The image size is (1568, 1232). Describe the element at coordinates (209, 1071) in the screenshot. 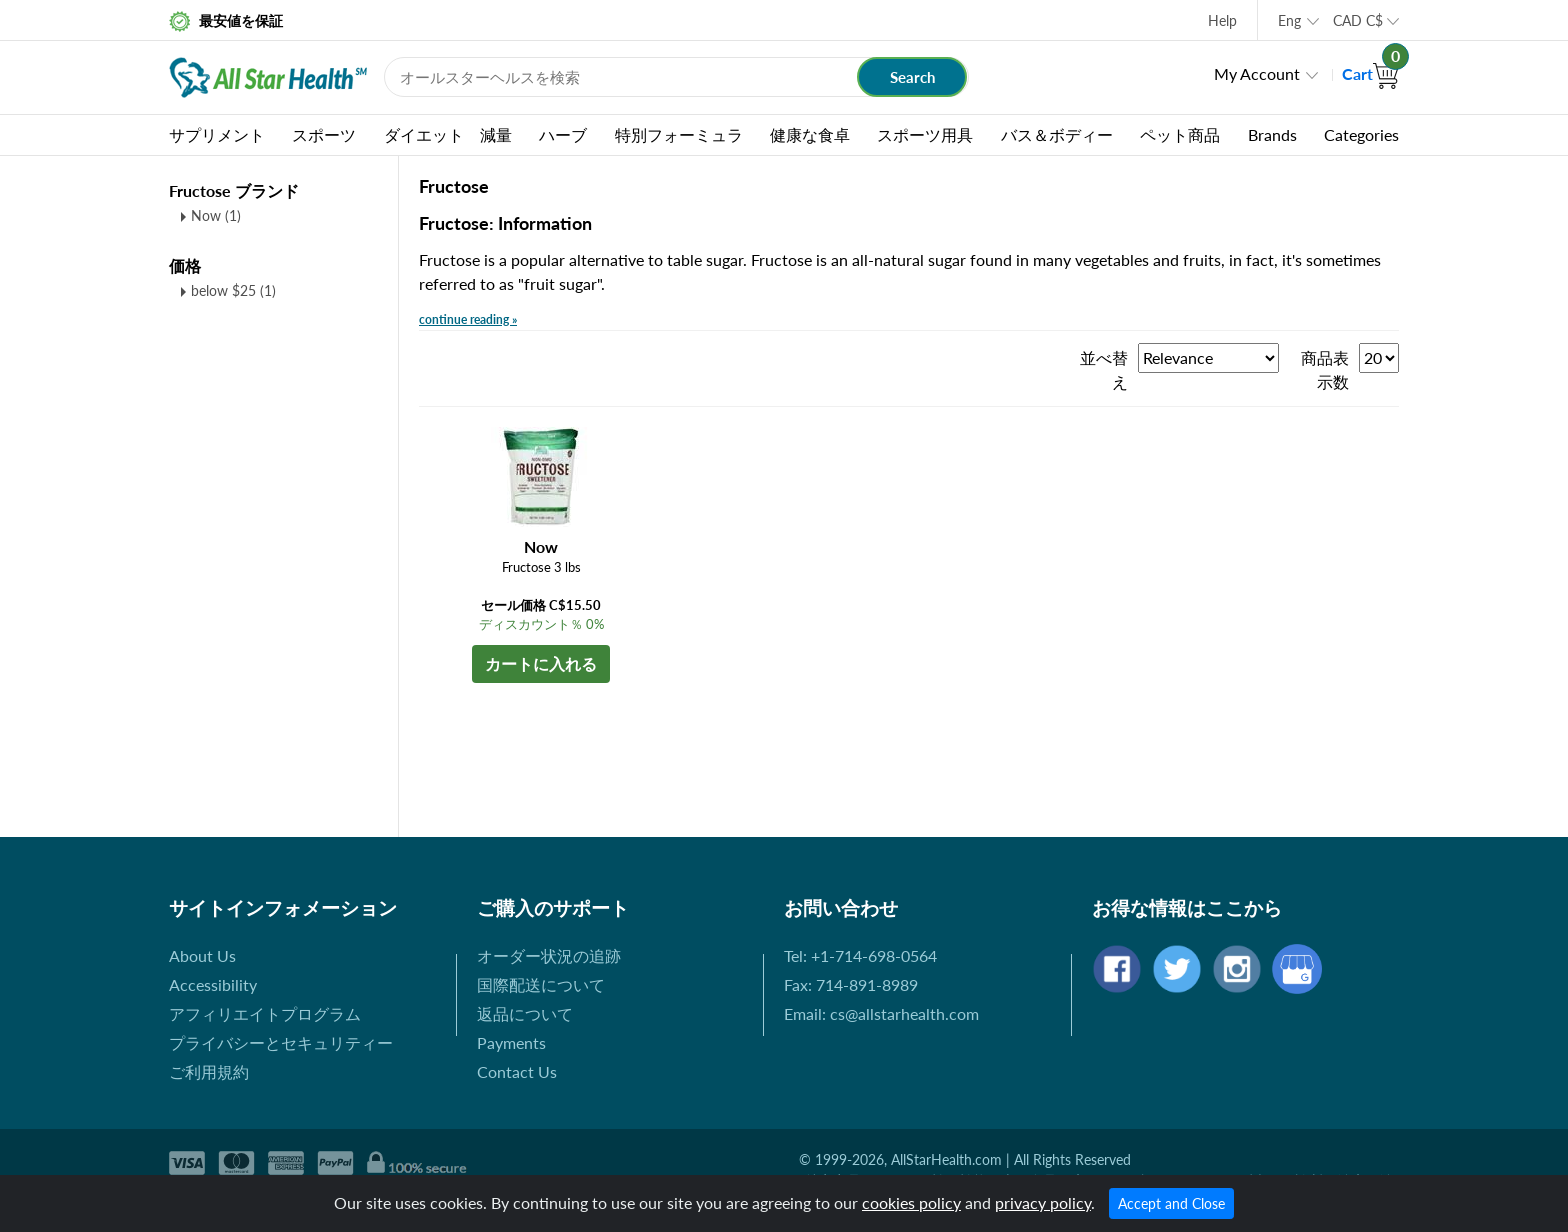

I see `ご利用規約` at that location.